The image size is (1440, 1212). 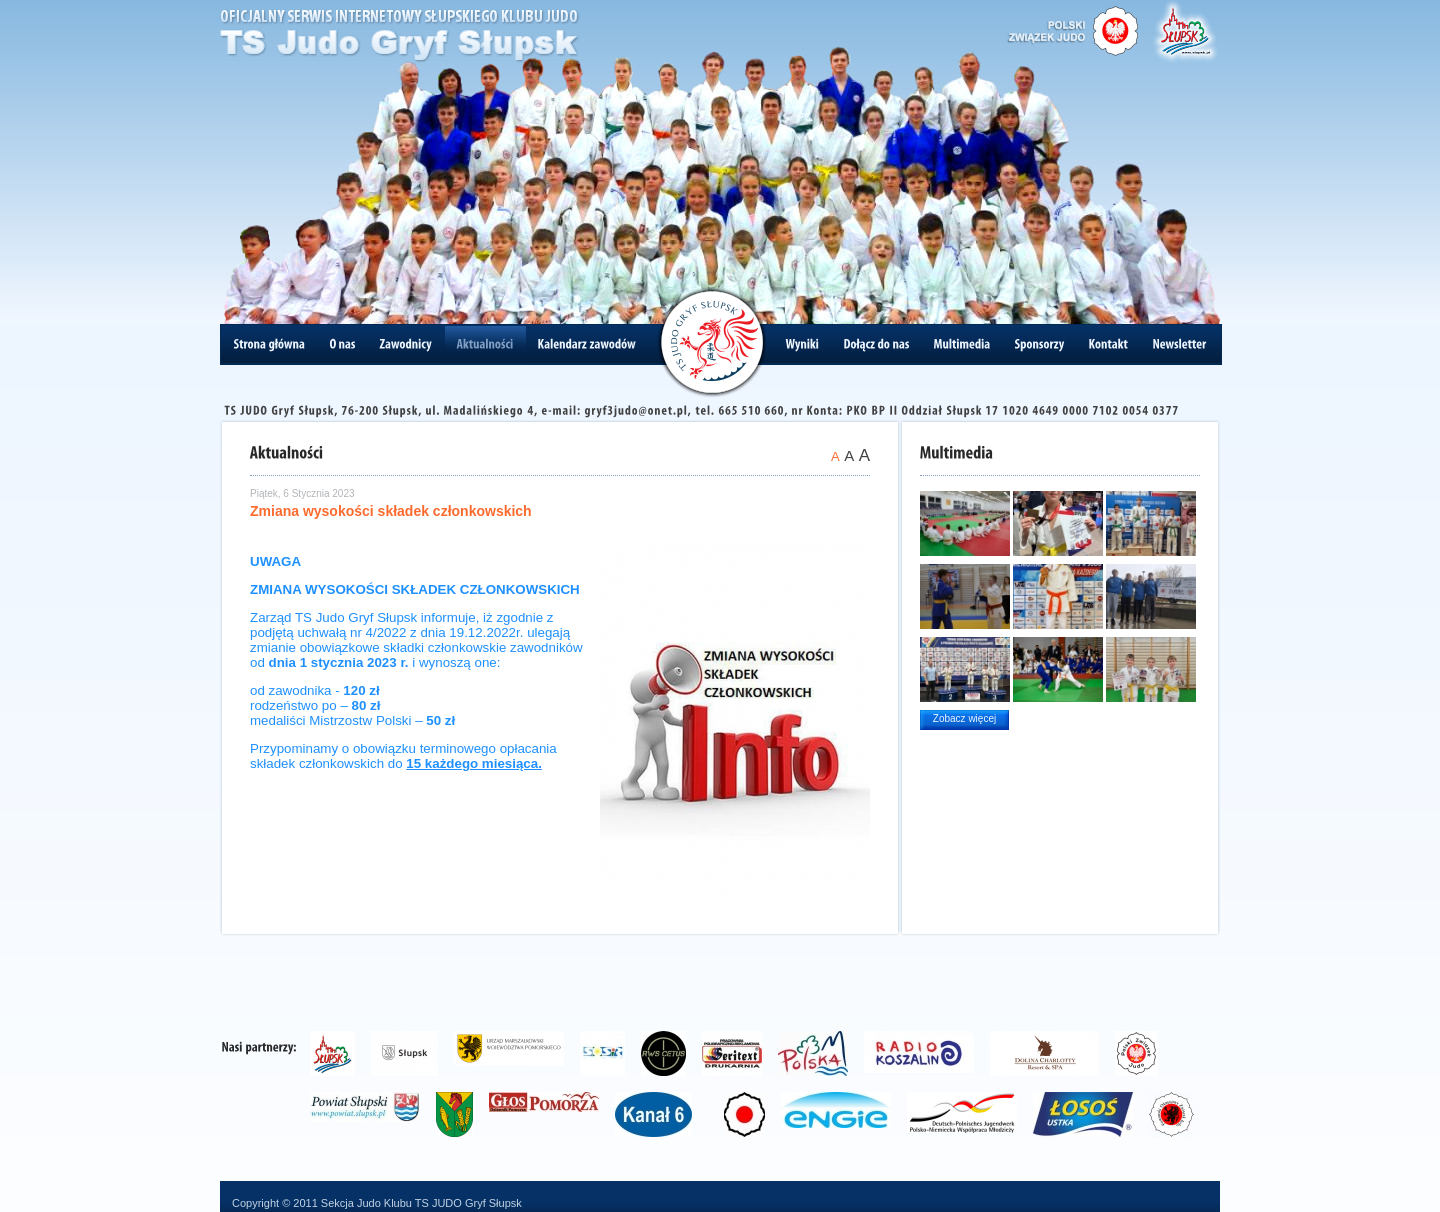 What do you see at coordinates (964, 718) in the screenshot?
I see `Zobacz więcej` at bounding box center [964, 718].